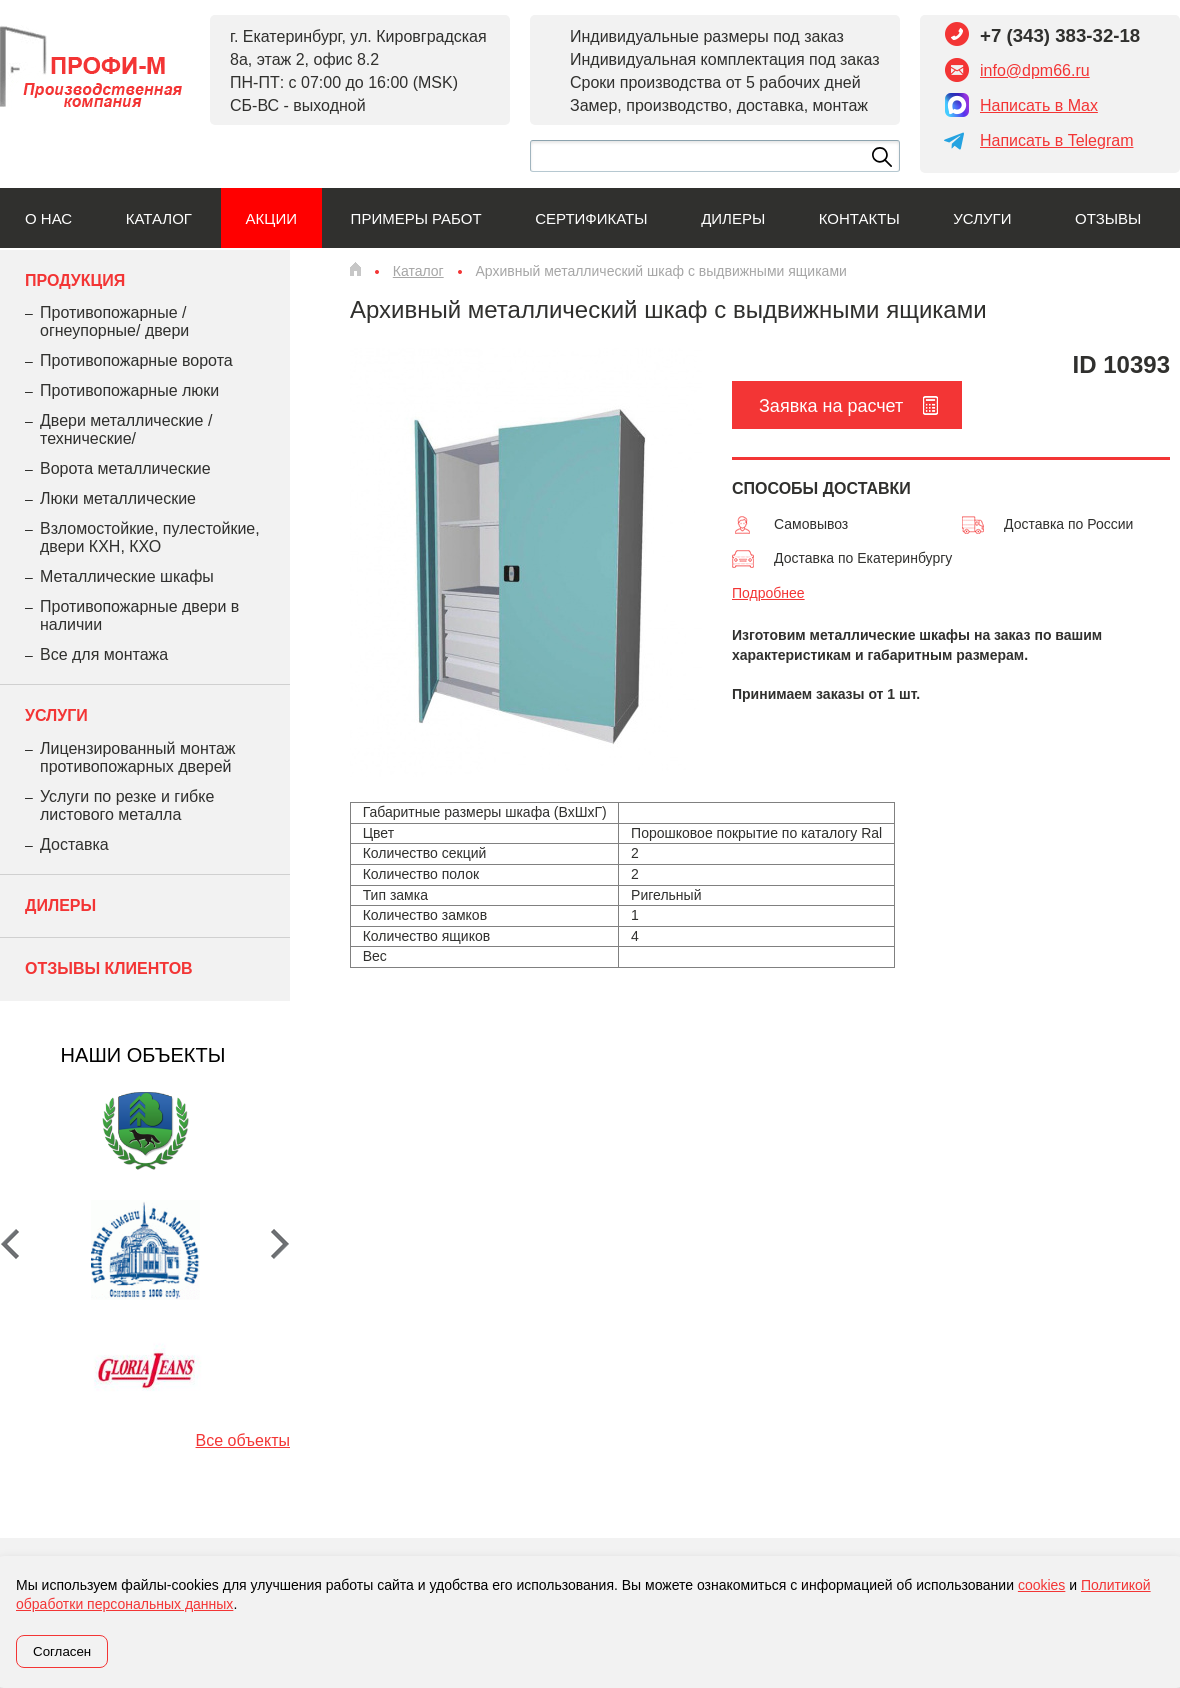 This screenshot has height=1688, width=1180. What do you see at coordinates (104, 654) in the screenshot?
I see `Все для монтажа` at bounding box center [104, 654].